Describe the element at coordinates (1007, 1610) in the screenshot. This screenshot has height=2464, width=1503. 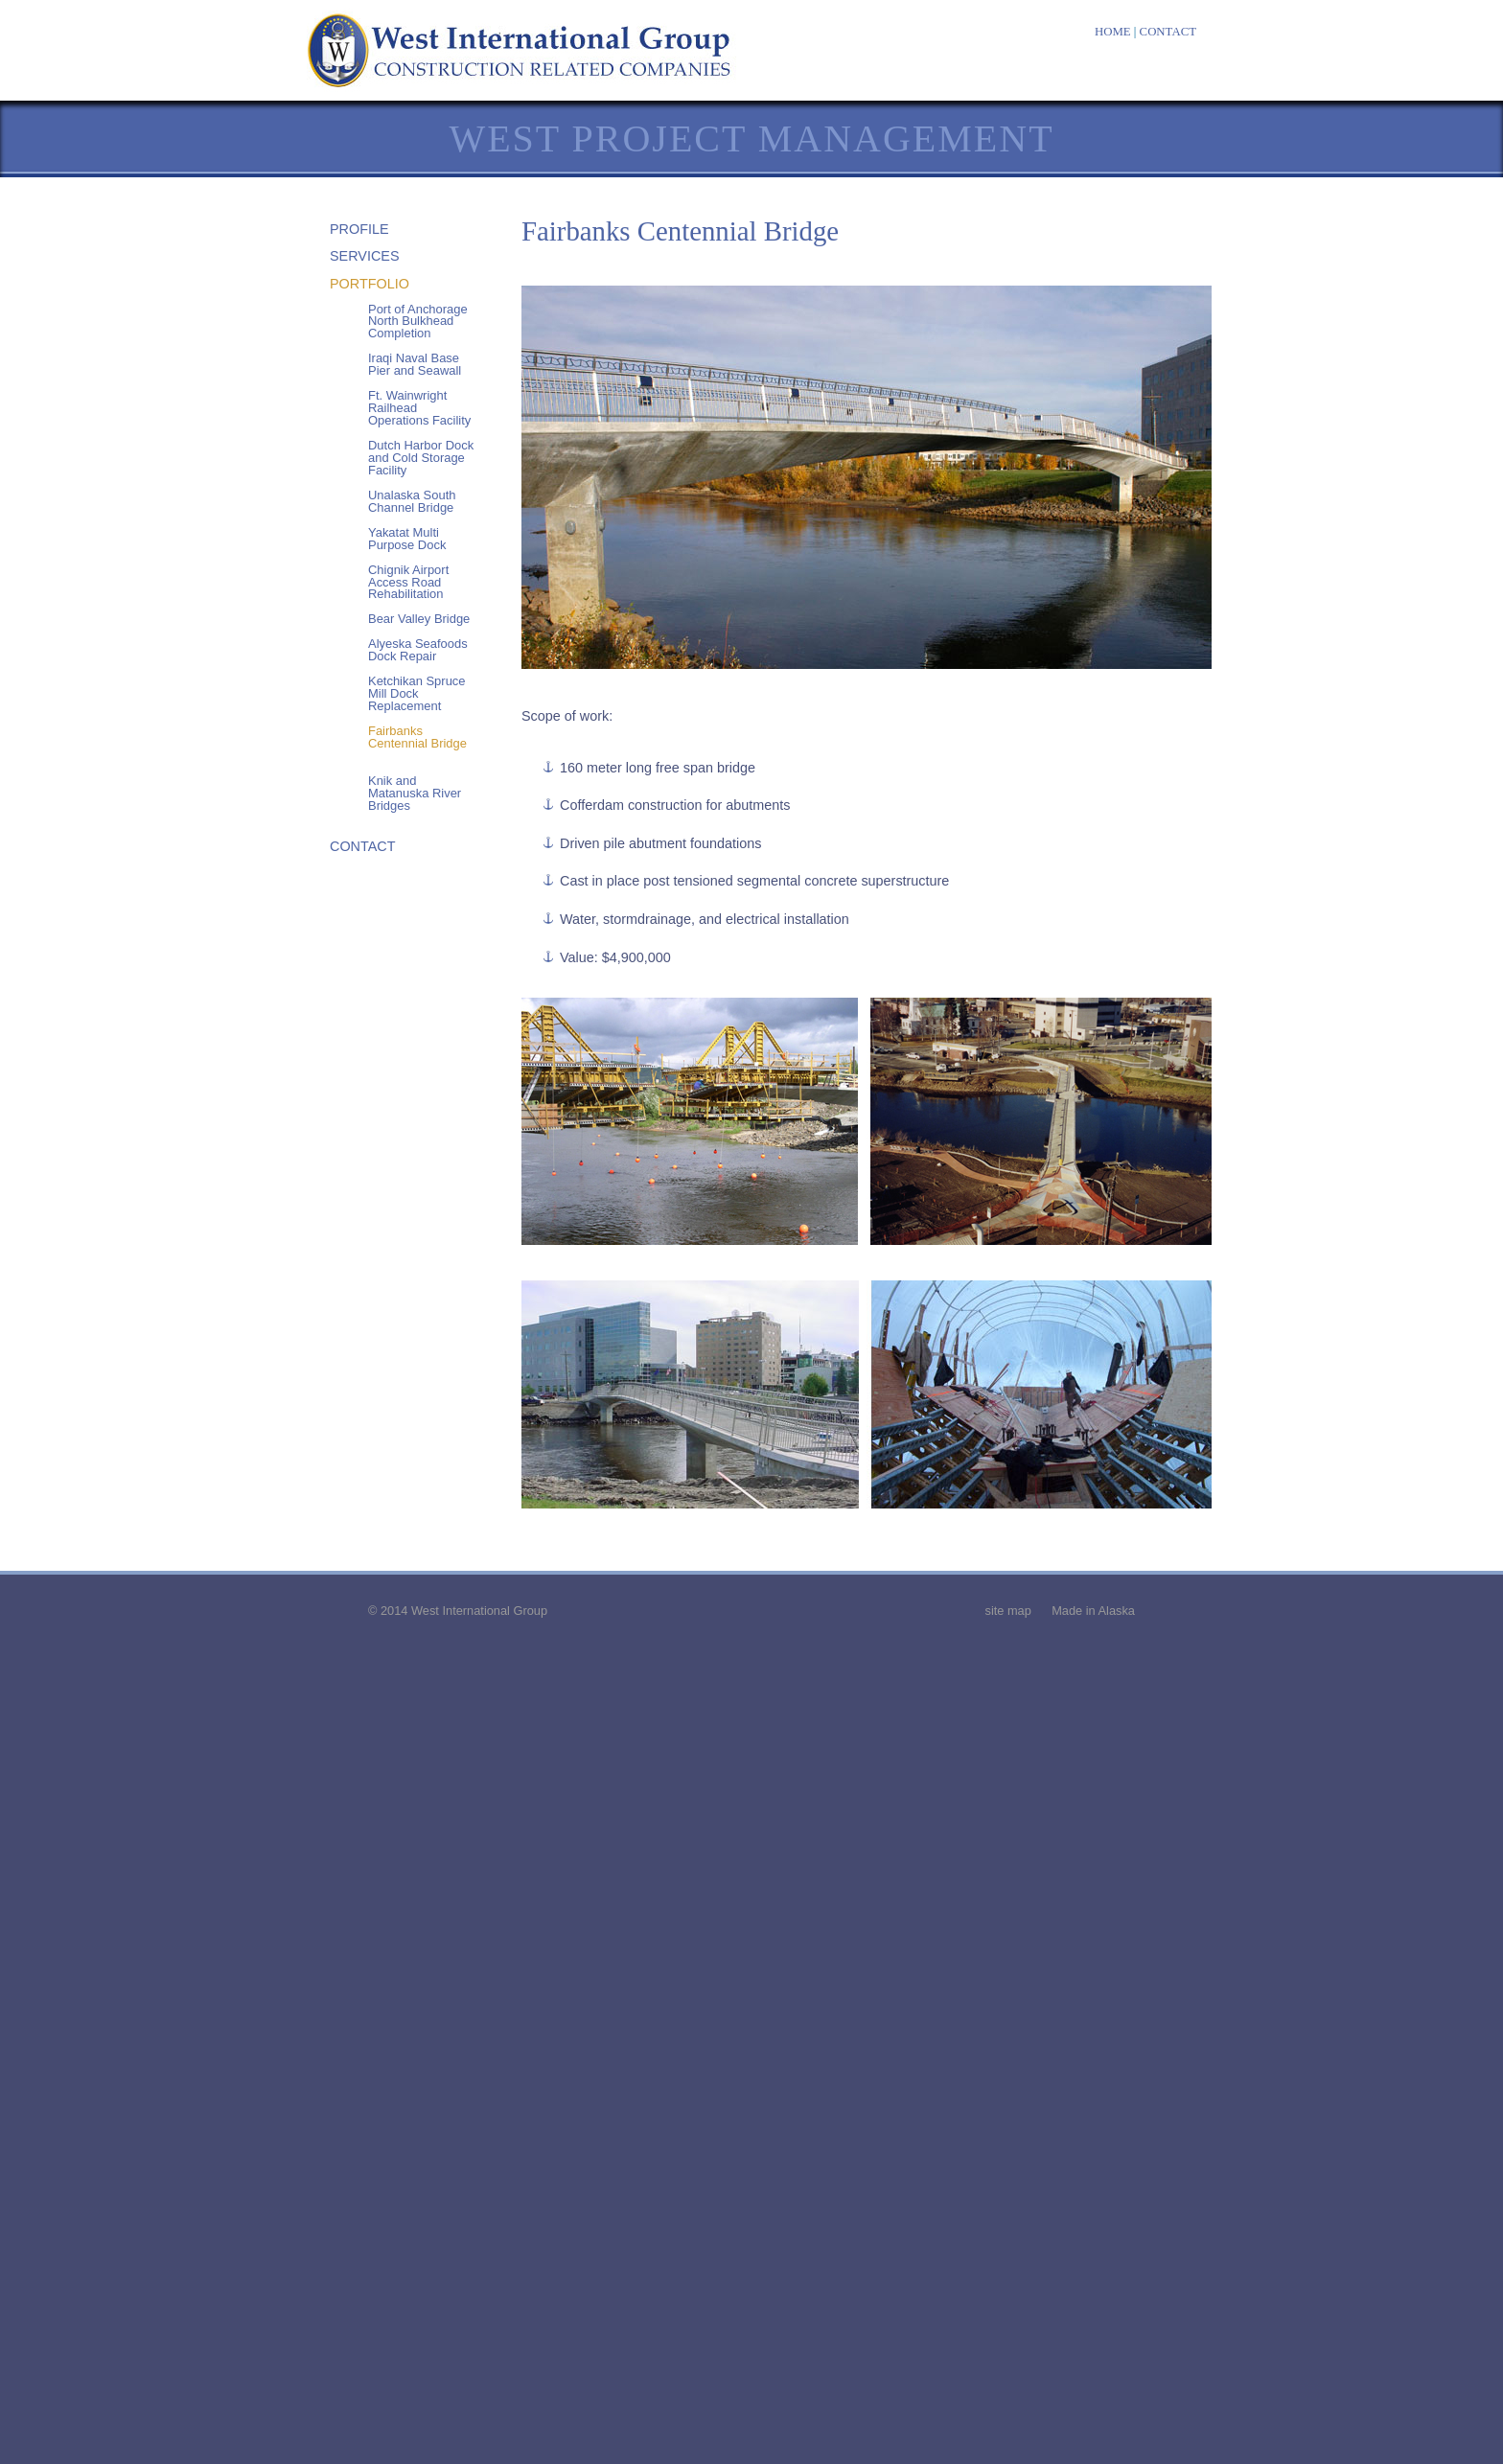
I see `site map` at that location.